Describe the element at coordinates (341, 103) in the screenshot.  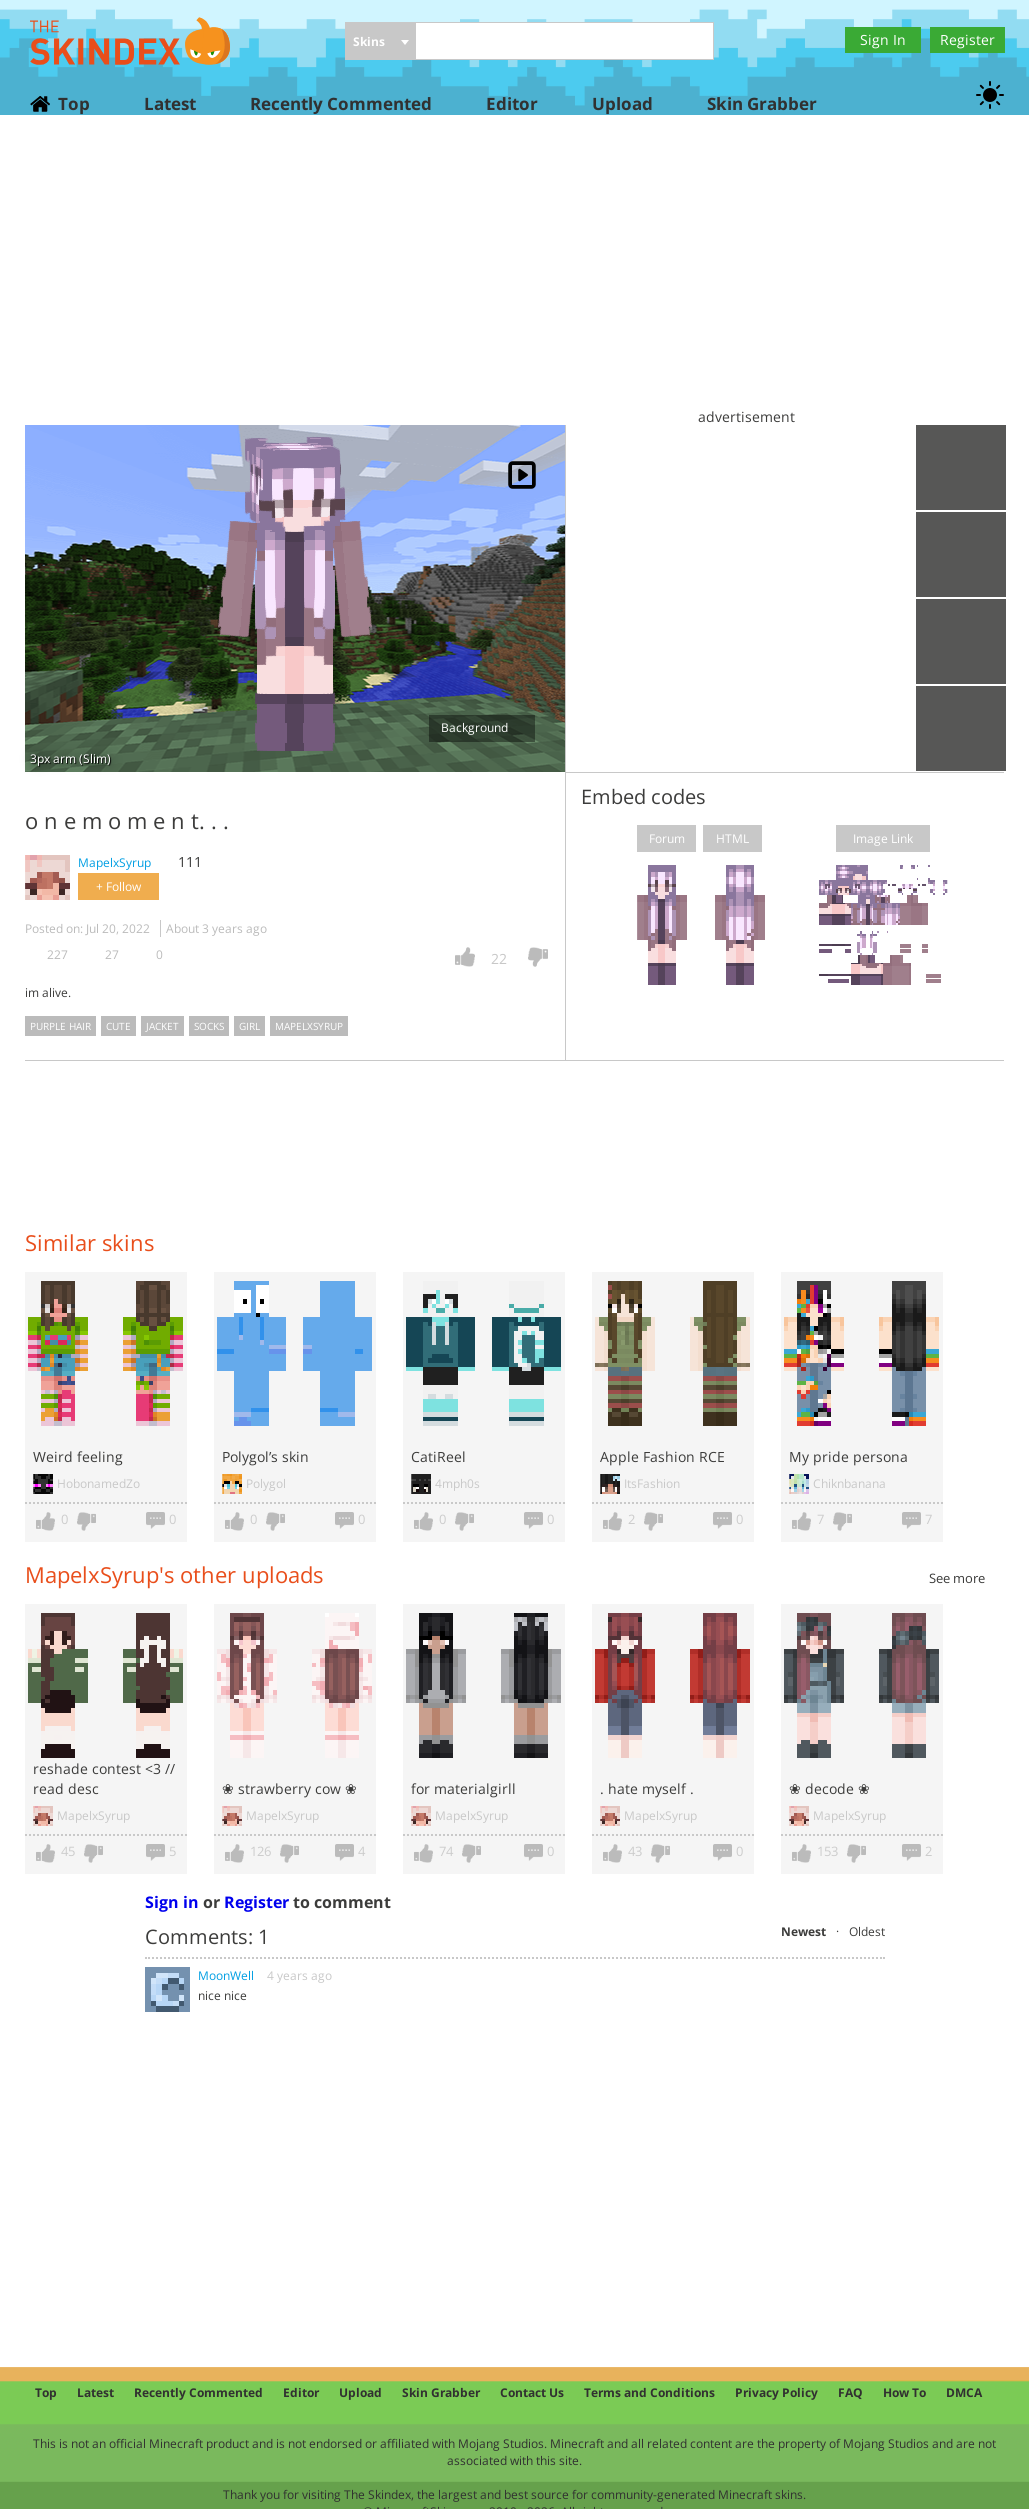
I see `Recently Commented` at that location.